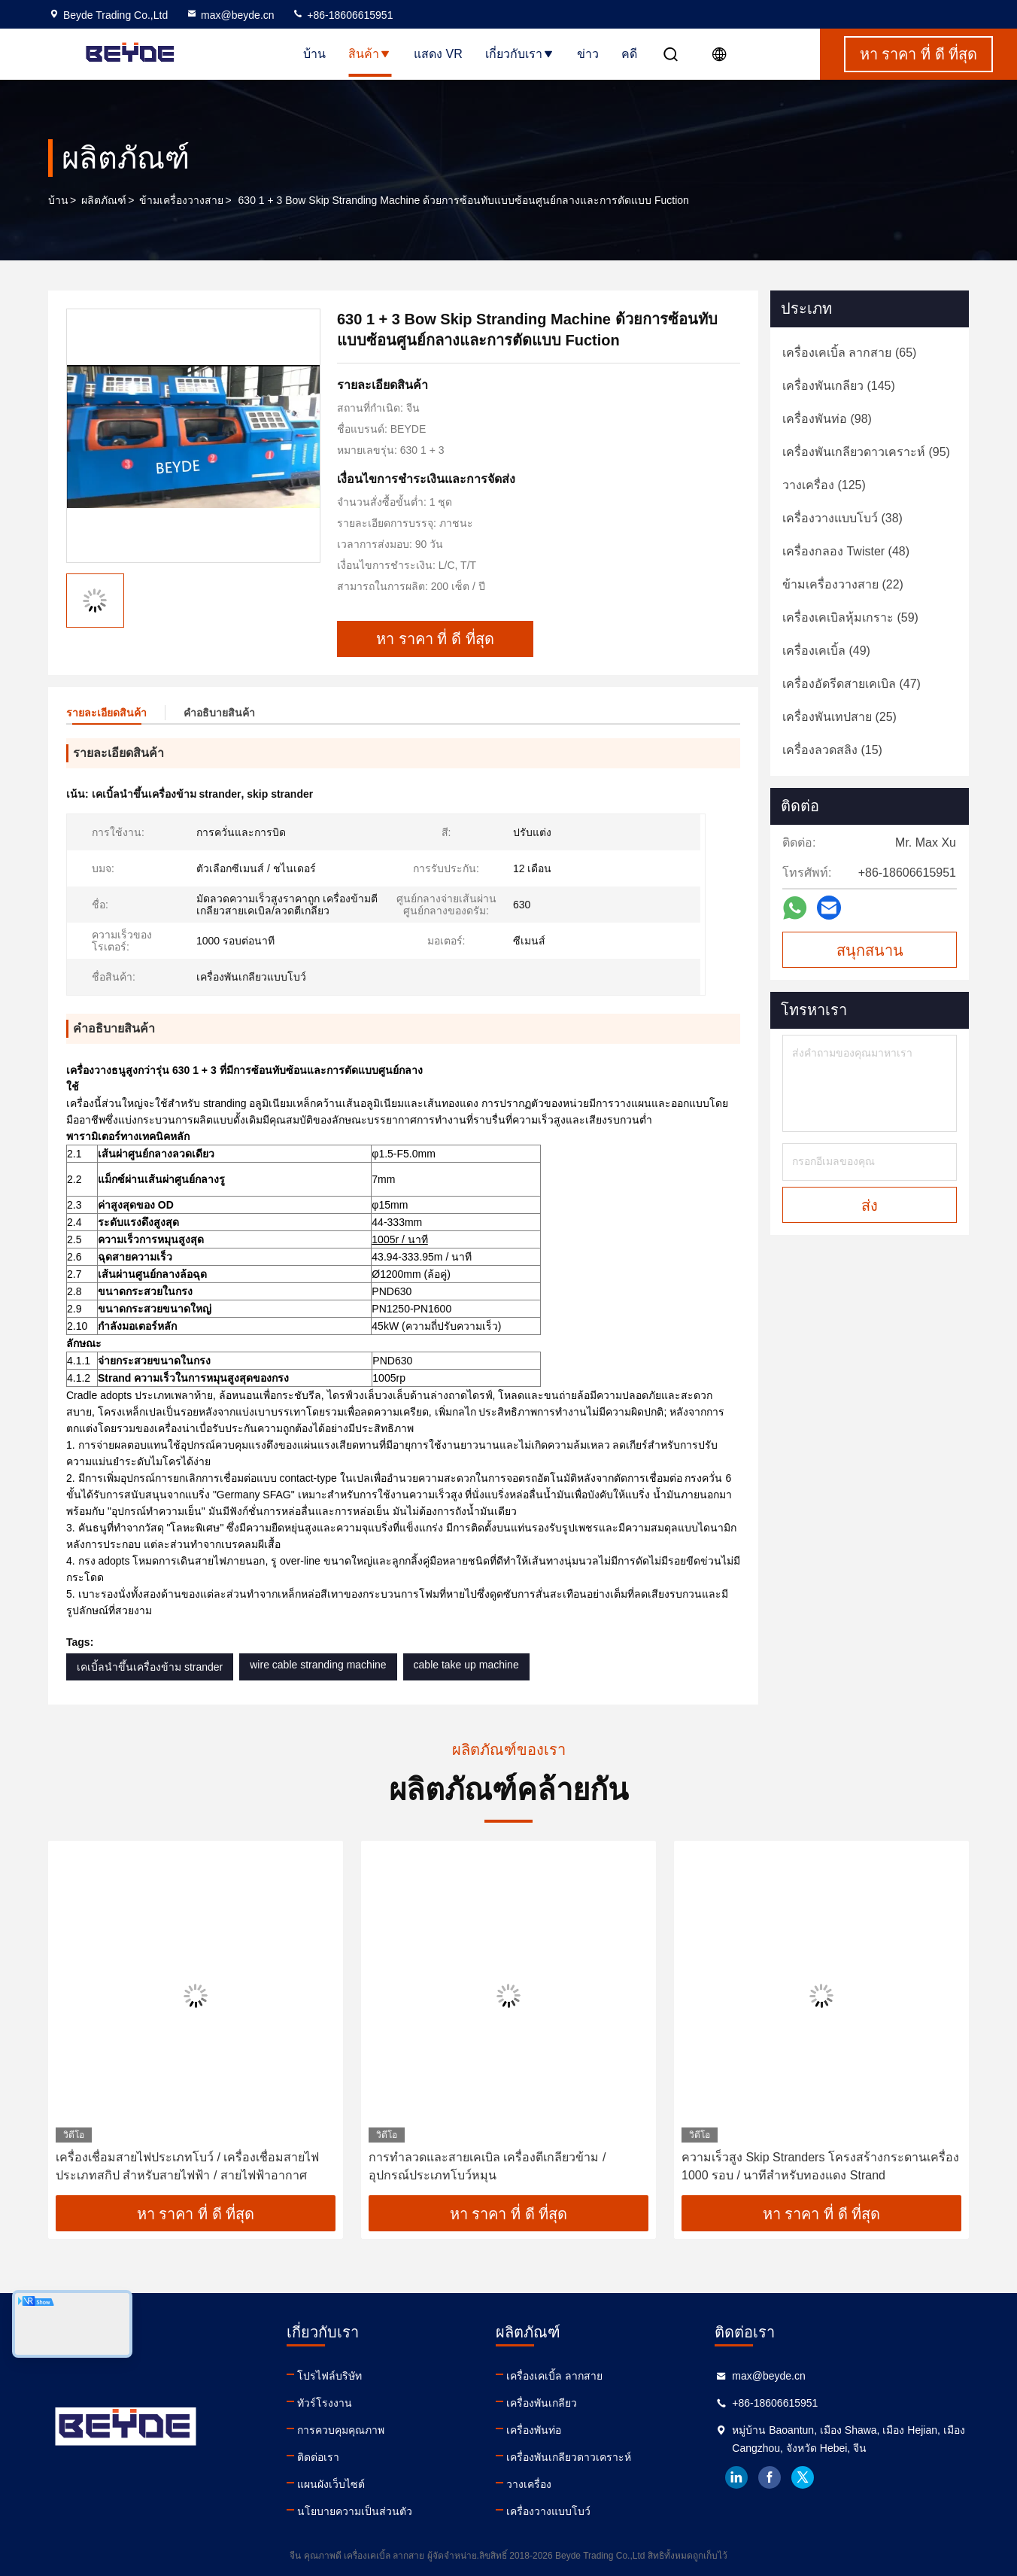 The width and height of the screenshot is (1017, 2576). What do you see at coordinates (533, 2430) in the screenshot?
I see `เครื่องพันท่อ` at bounding box center [533, 2430].